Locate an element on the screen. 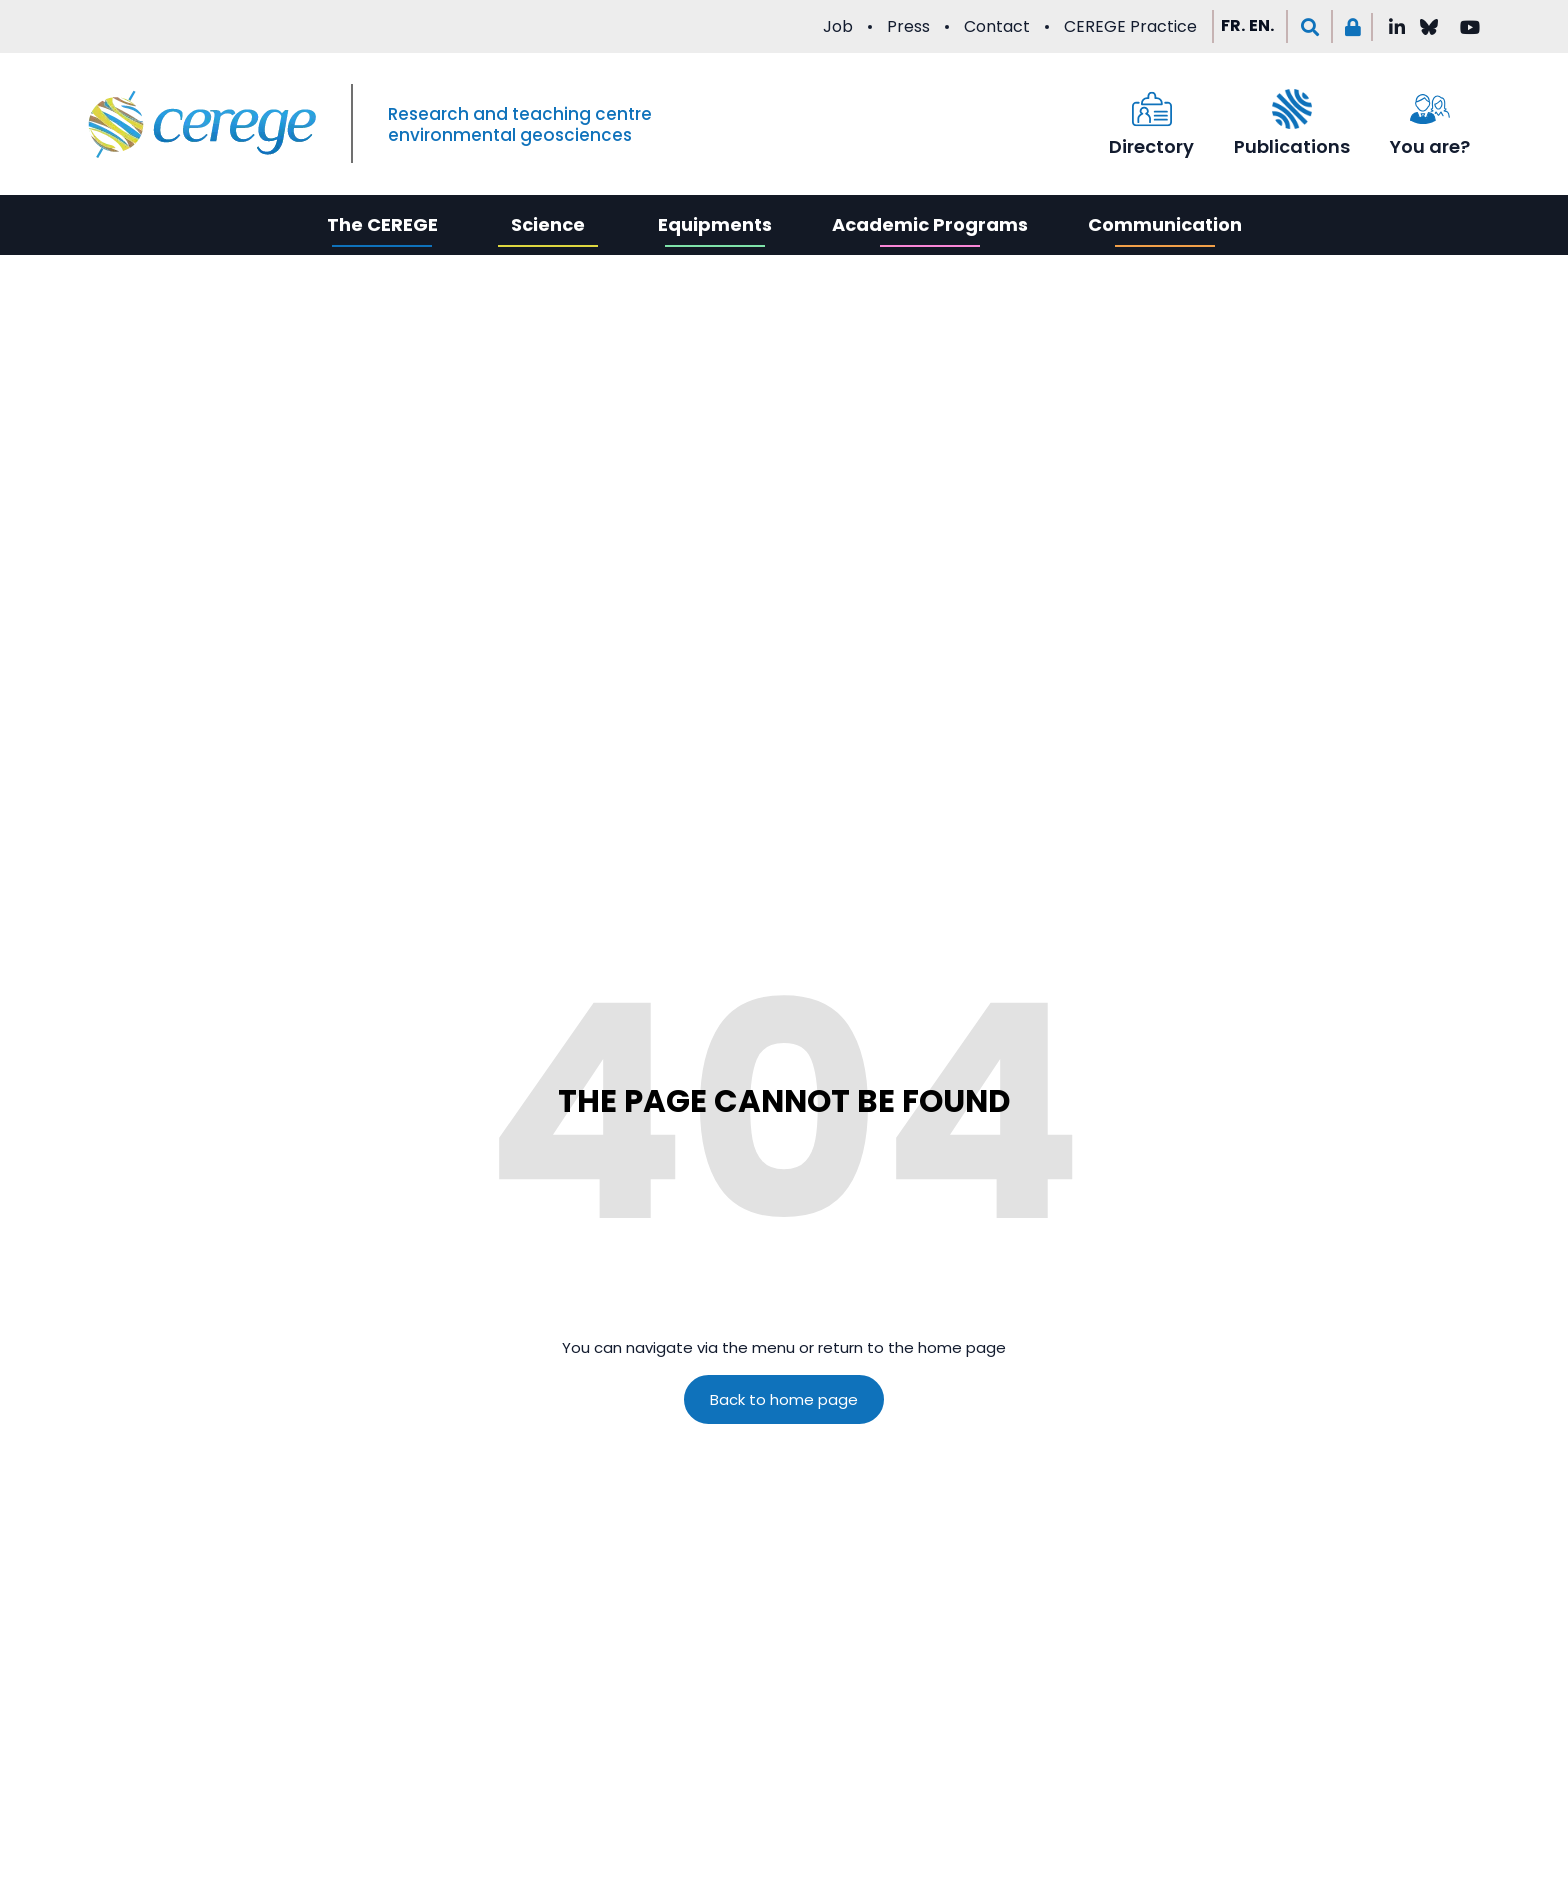 This screenshot has height=1879, width=1568. [button] is located at coordinates (1309, 26).